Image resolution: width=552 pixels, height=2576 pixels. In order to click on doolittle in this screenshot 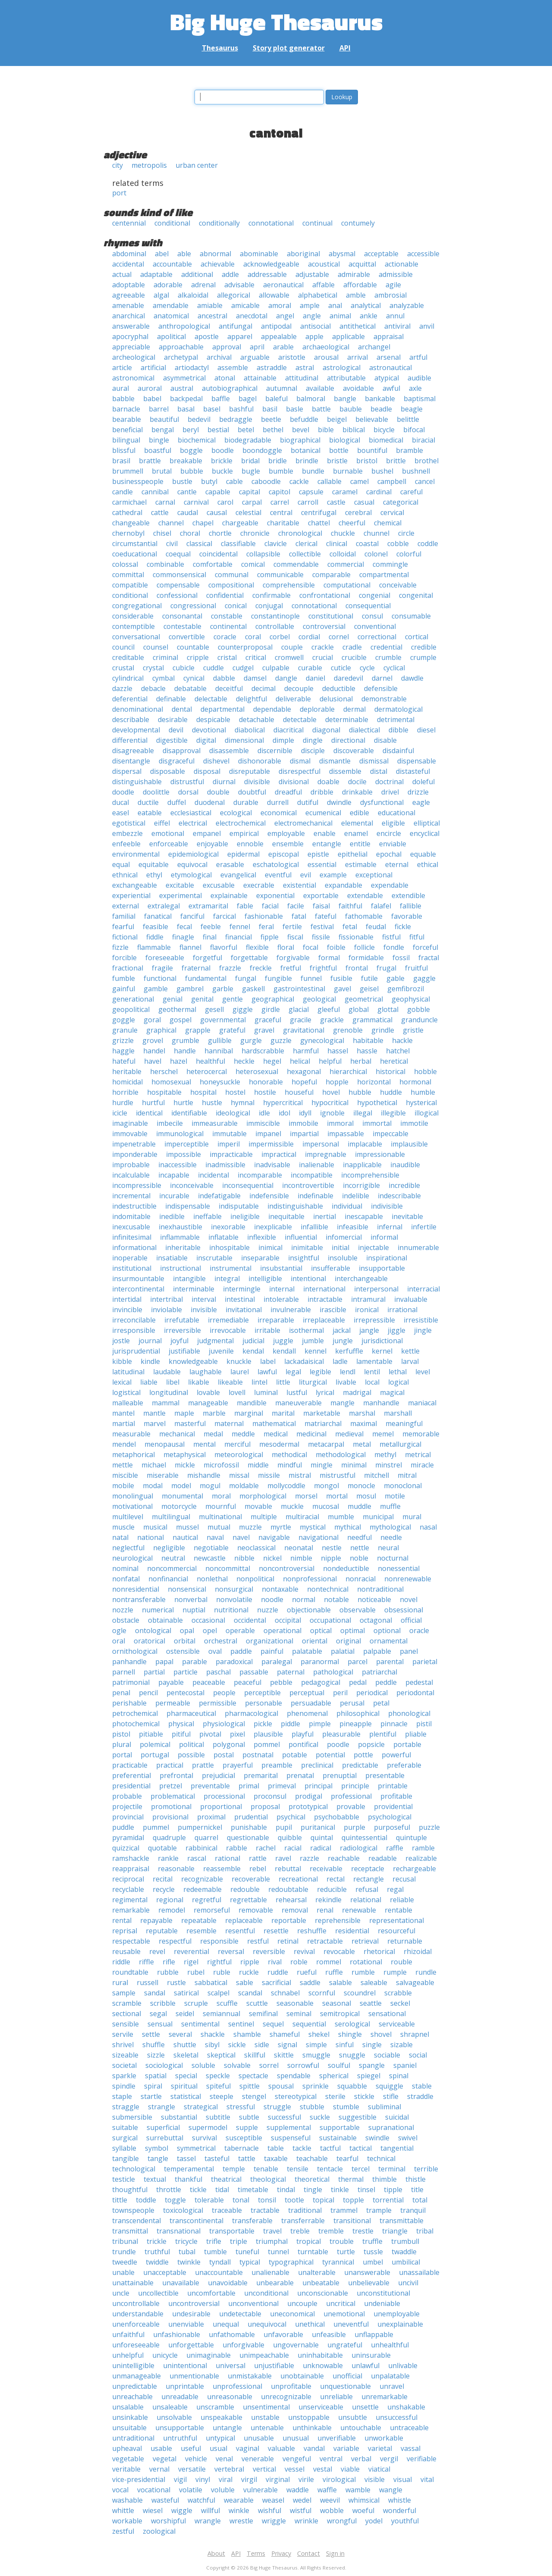, I will do `click(156, 792)`.